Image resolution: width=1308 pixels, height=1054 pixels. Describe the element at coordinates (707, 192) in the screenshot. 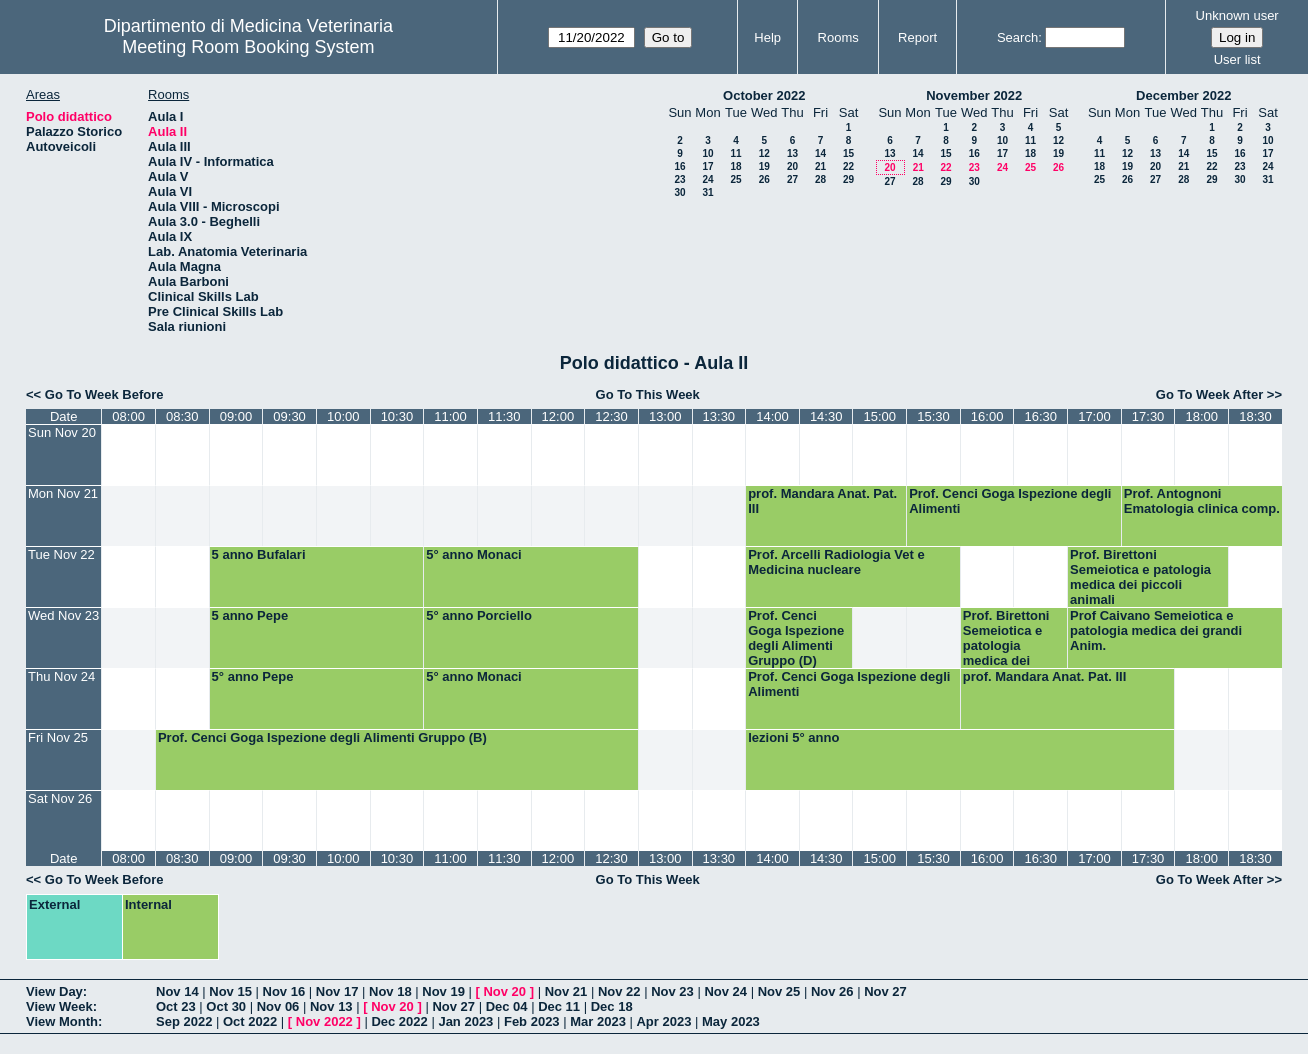

I see `31` at that location.